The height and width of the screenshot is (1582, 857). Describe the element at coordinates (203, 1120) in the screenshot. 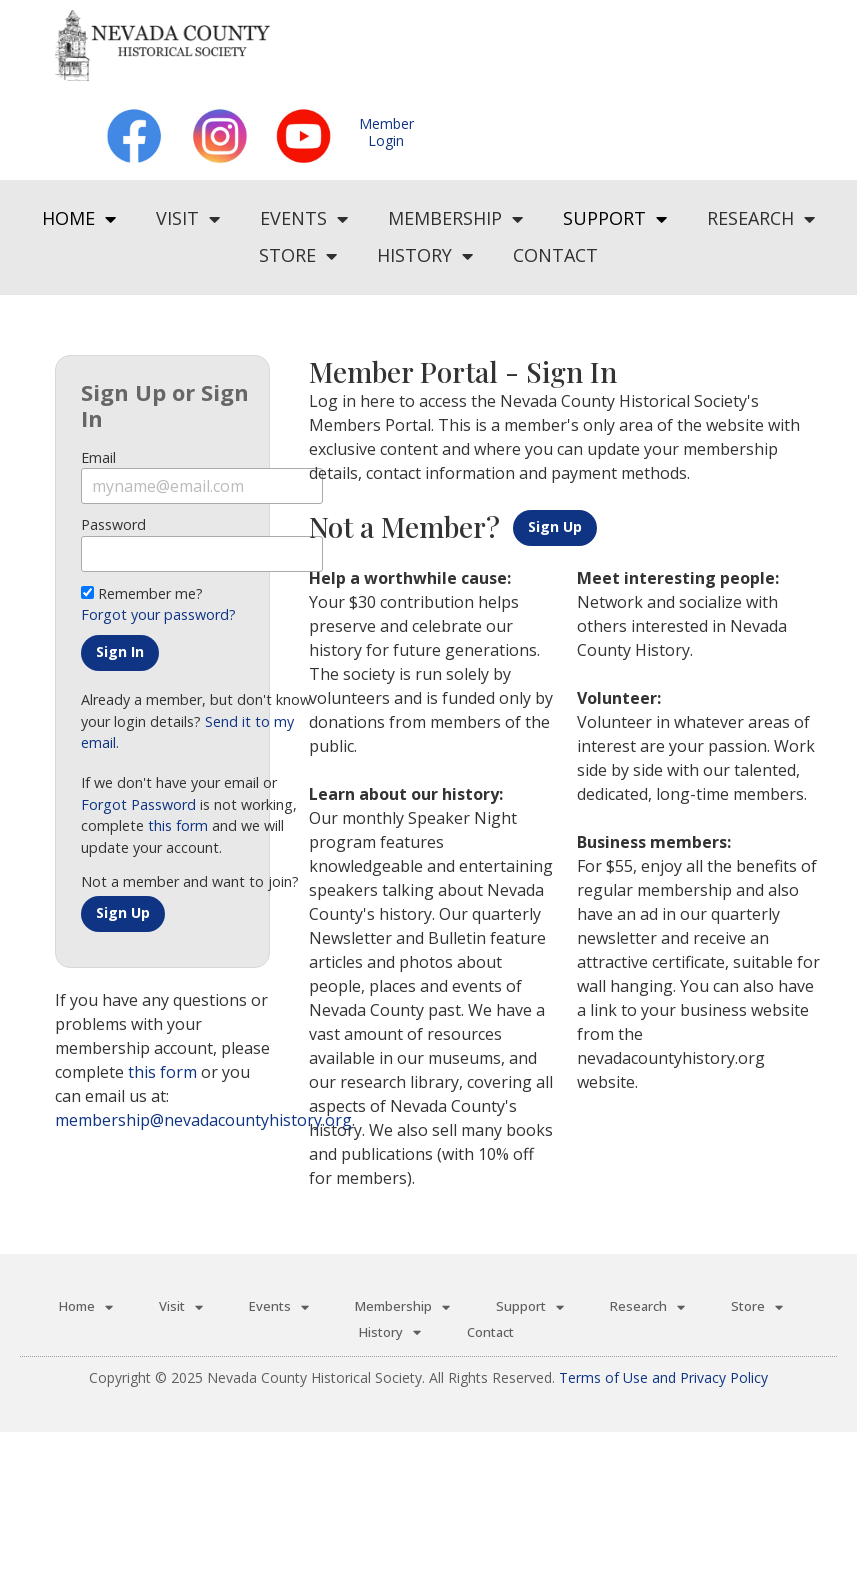

I see `membership@nevadacountyhistory.org` at that location.